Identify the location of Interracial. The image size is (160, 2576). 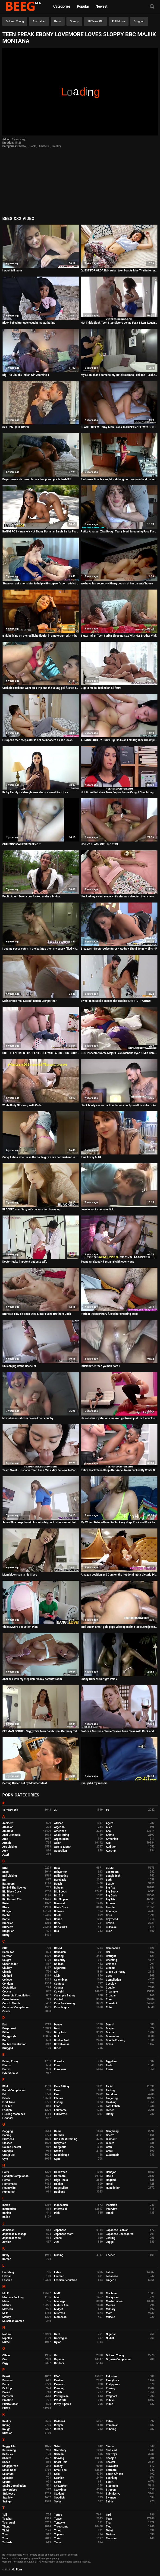
(60, 2209).